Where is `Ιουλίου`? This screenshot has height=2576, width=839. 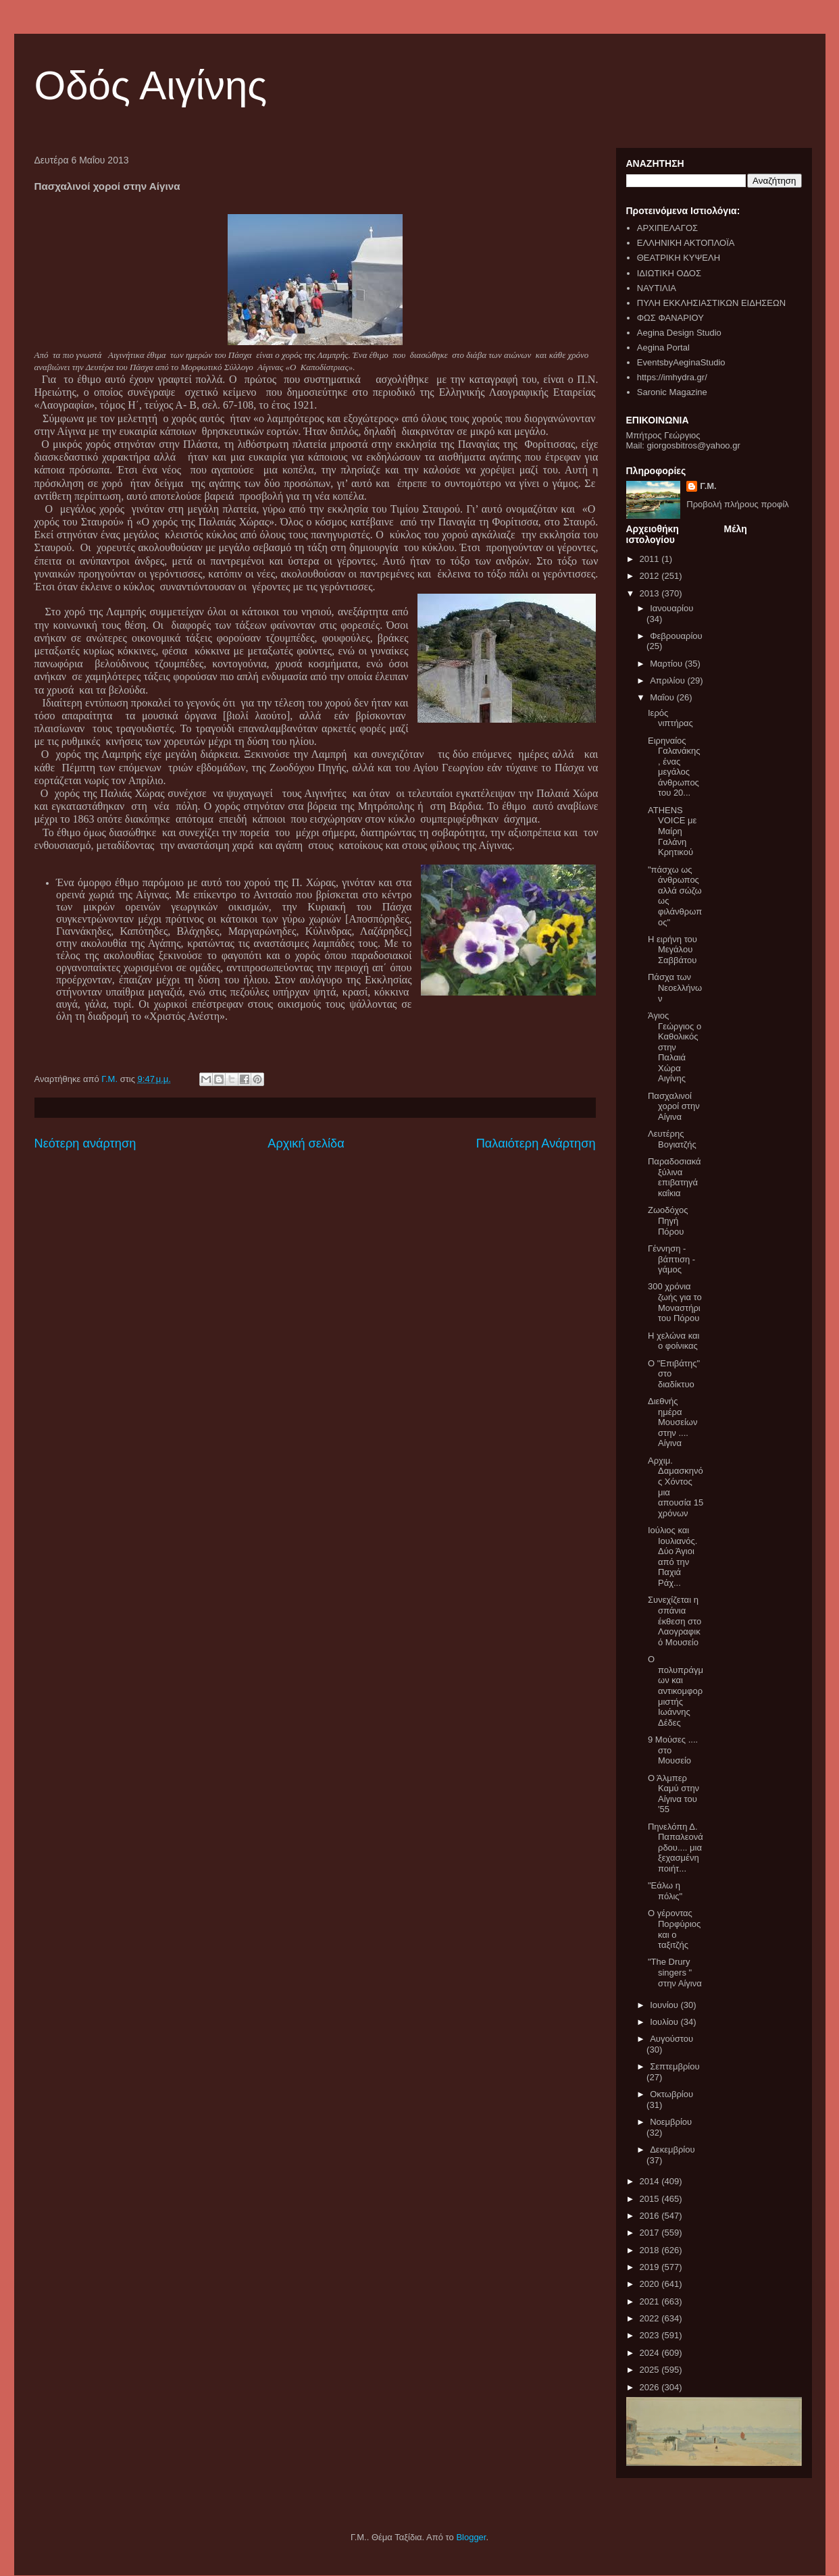
Ιουλίου is located at coordinates (665, 2022).